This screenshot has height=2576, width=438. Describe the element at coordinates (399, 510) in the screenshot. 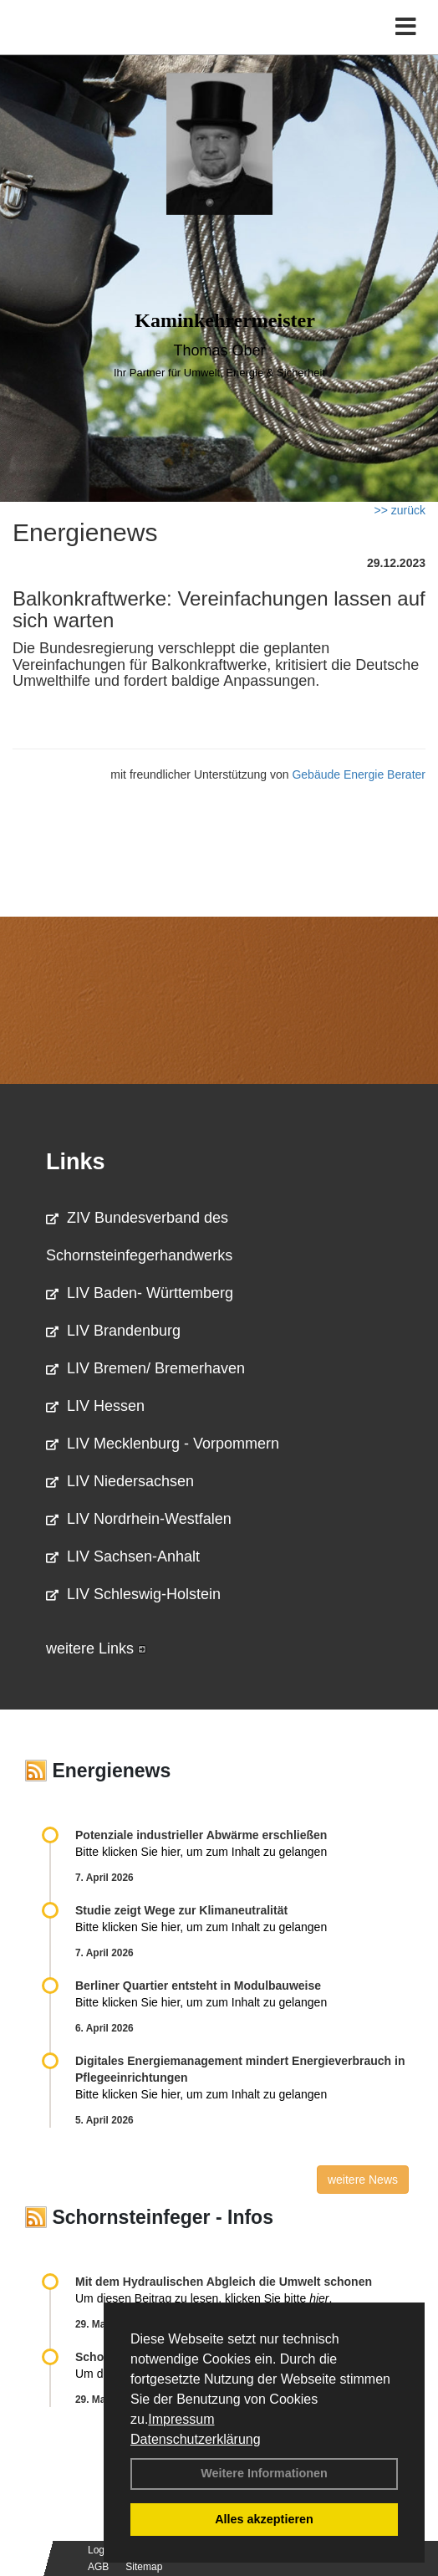

I see `>> zurück` at that location.